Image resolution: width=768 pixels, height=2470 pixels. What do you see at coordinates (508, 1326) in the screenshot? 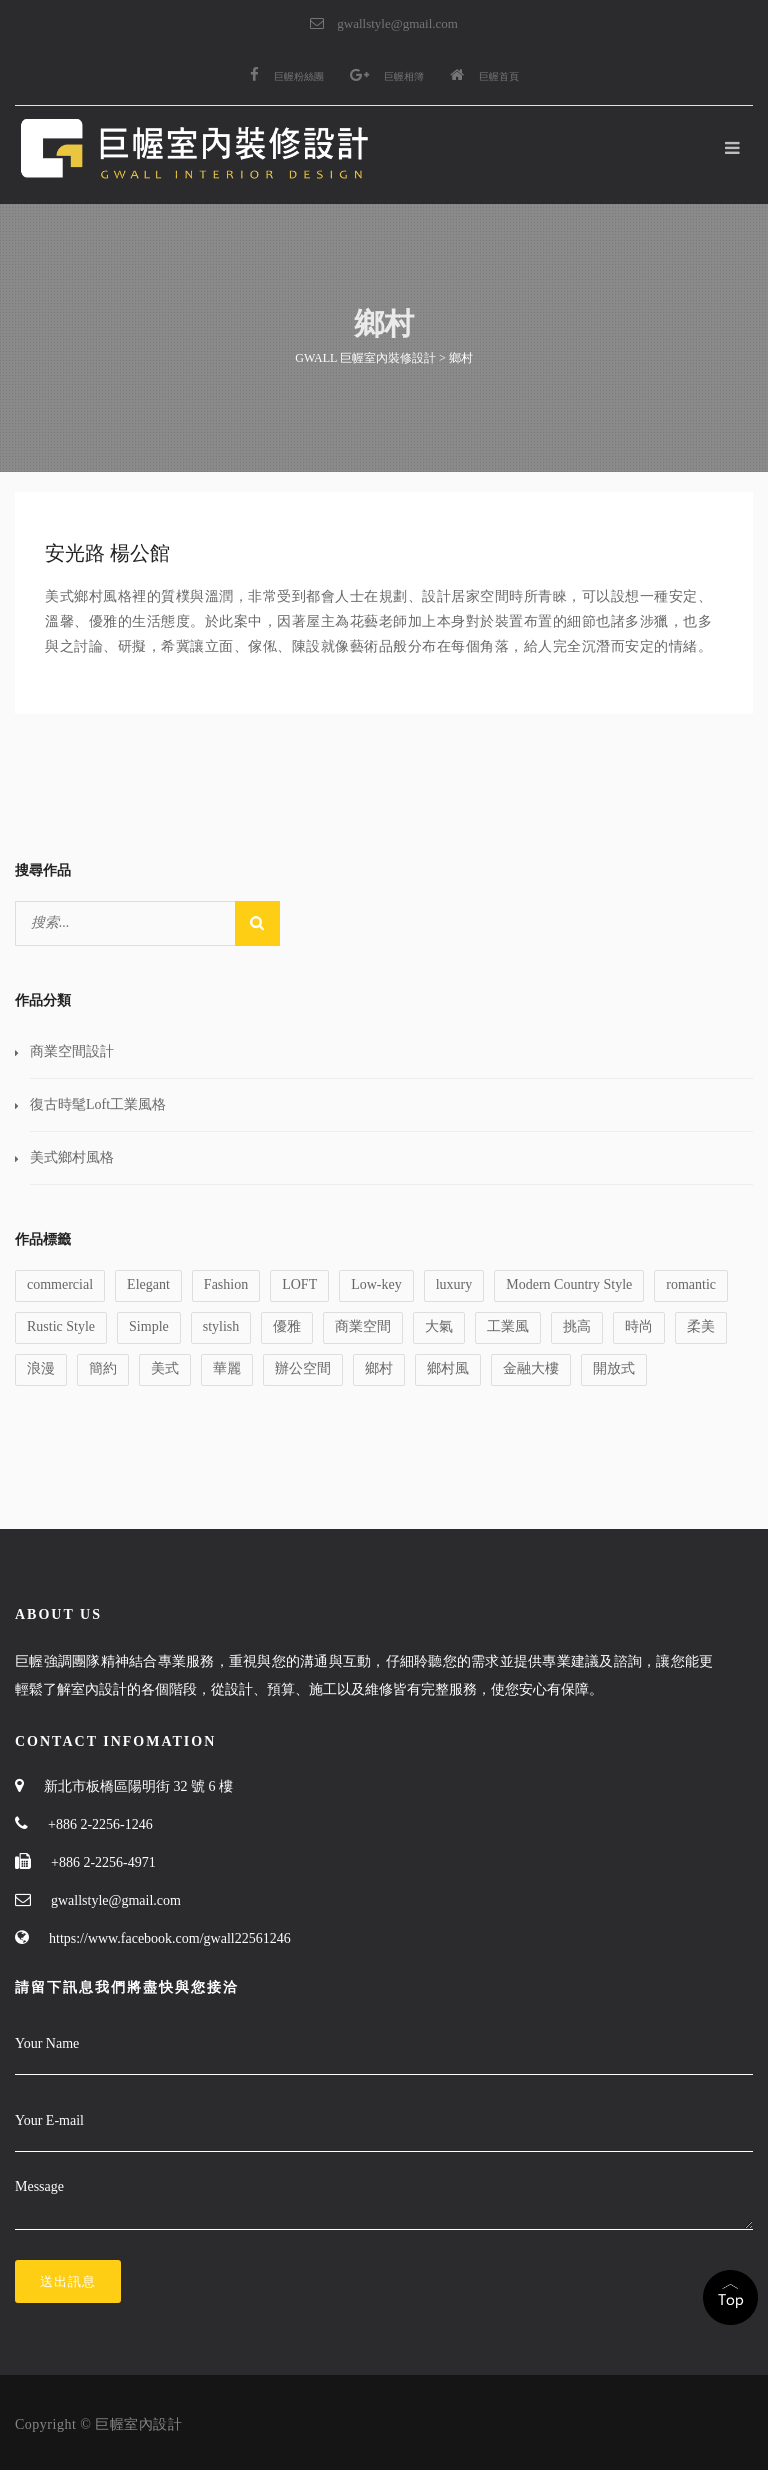
I see `工業風 [工業風 (1 個項目)]` at bounding box center [508, 1326].